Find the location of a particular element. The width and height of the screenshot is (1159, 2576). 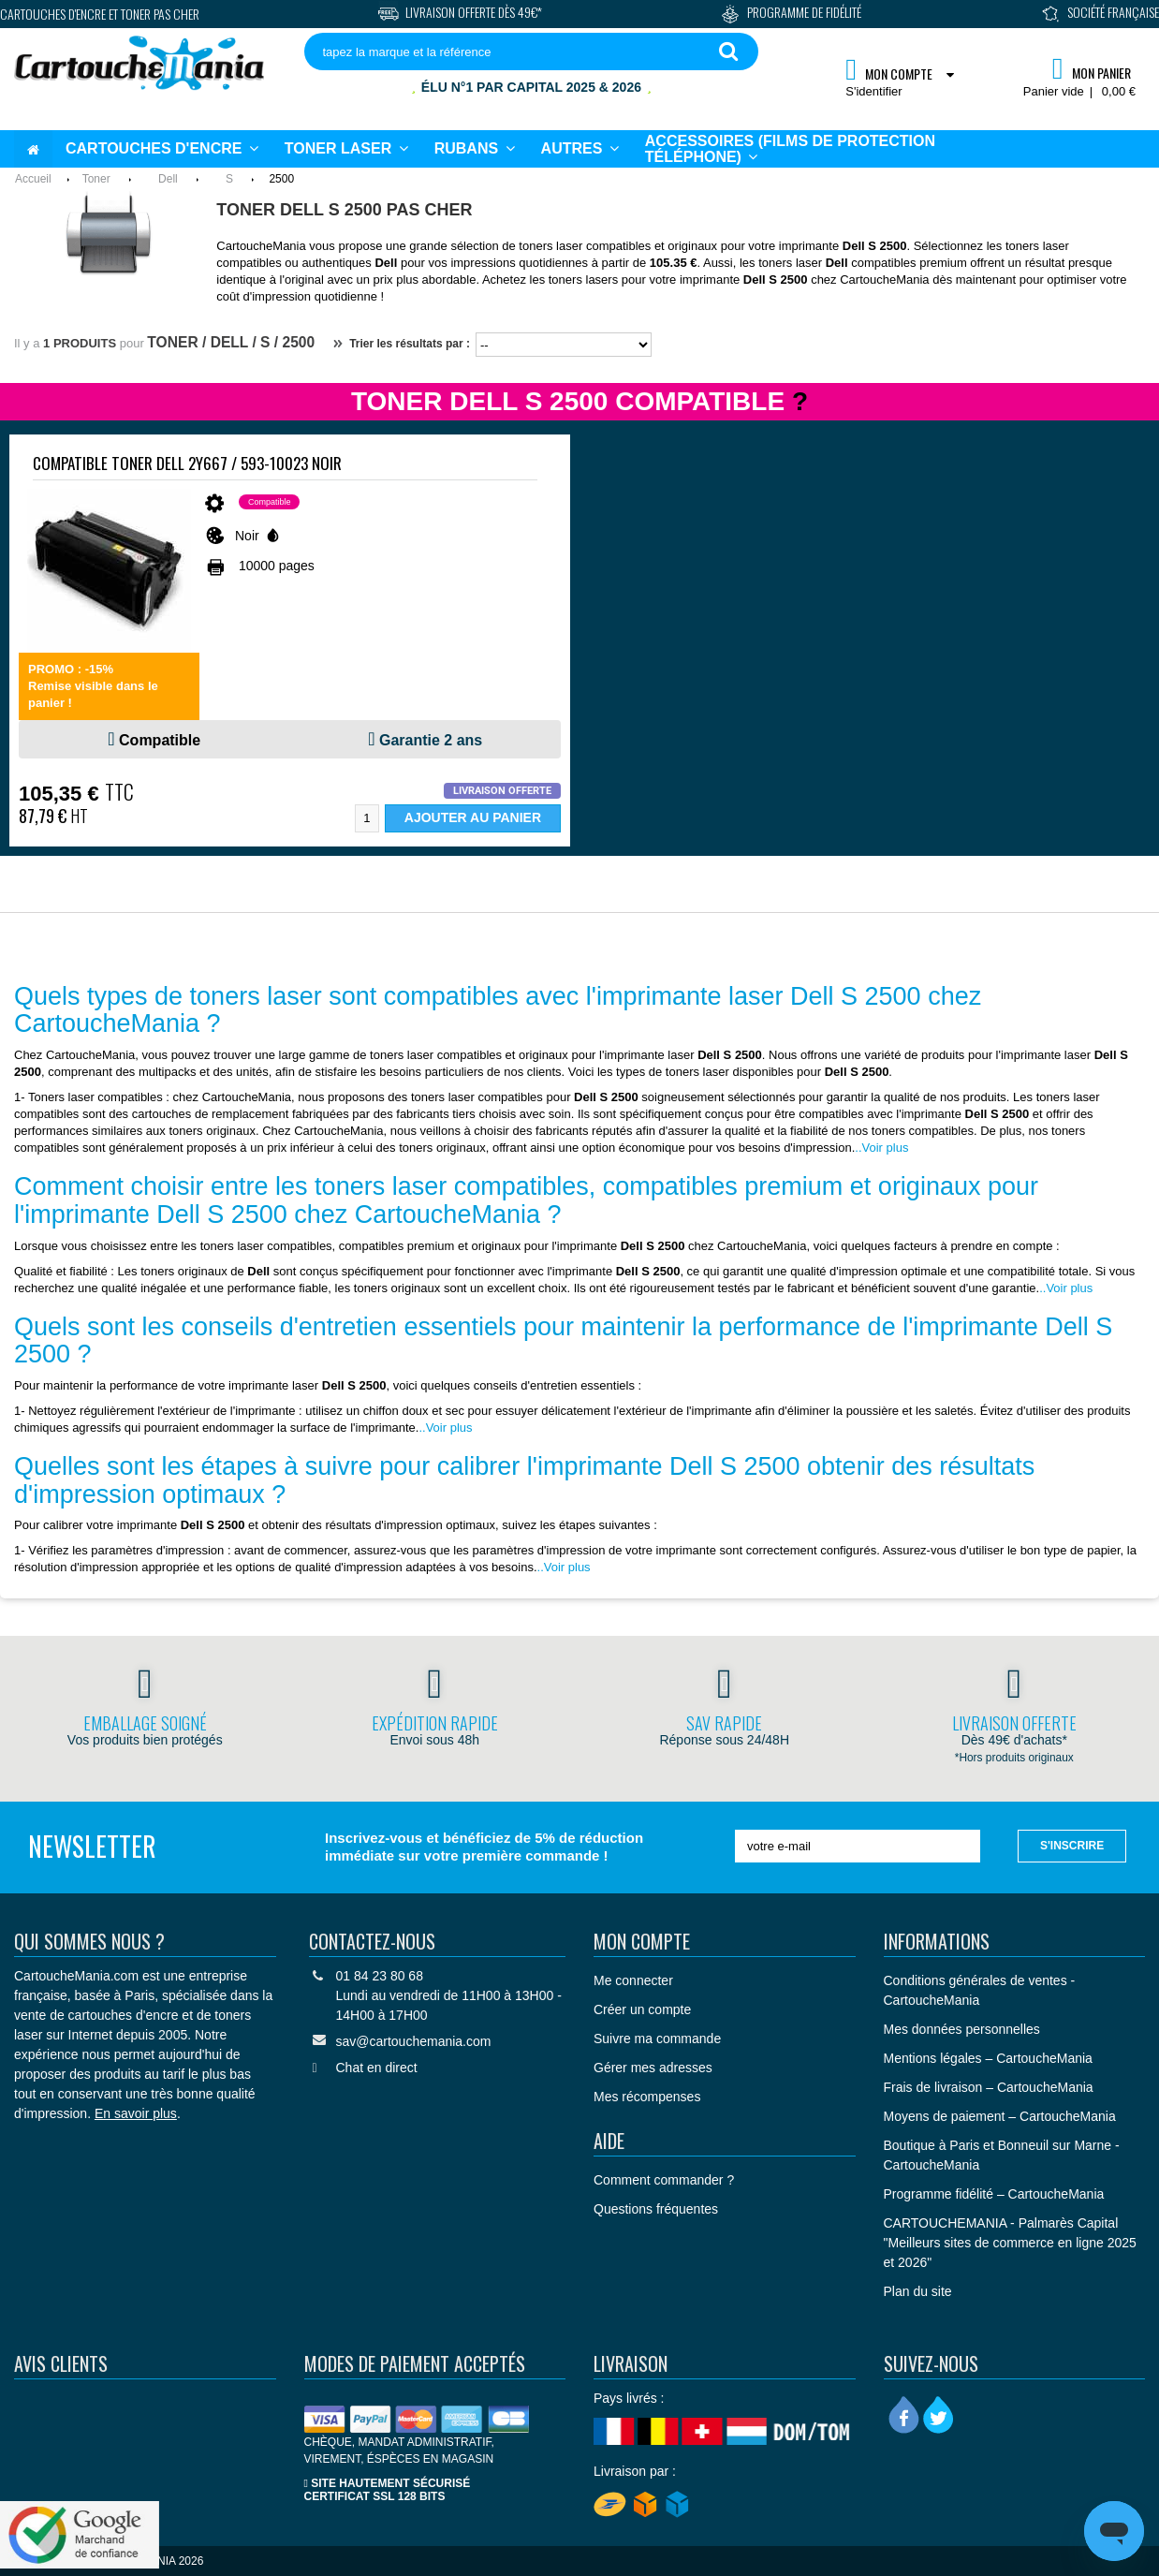

[Quantité] is located at coordinates (367, 818).